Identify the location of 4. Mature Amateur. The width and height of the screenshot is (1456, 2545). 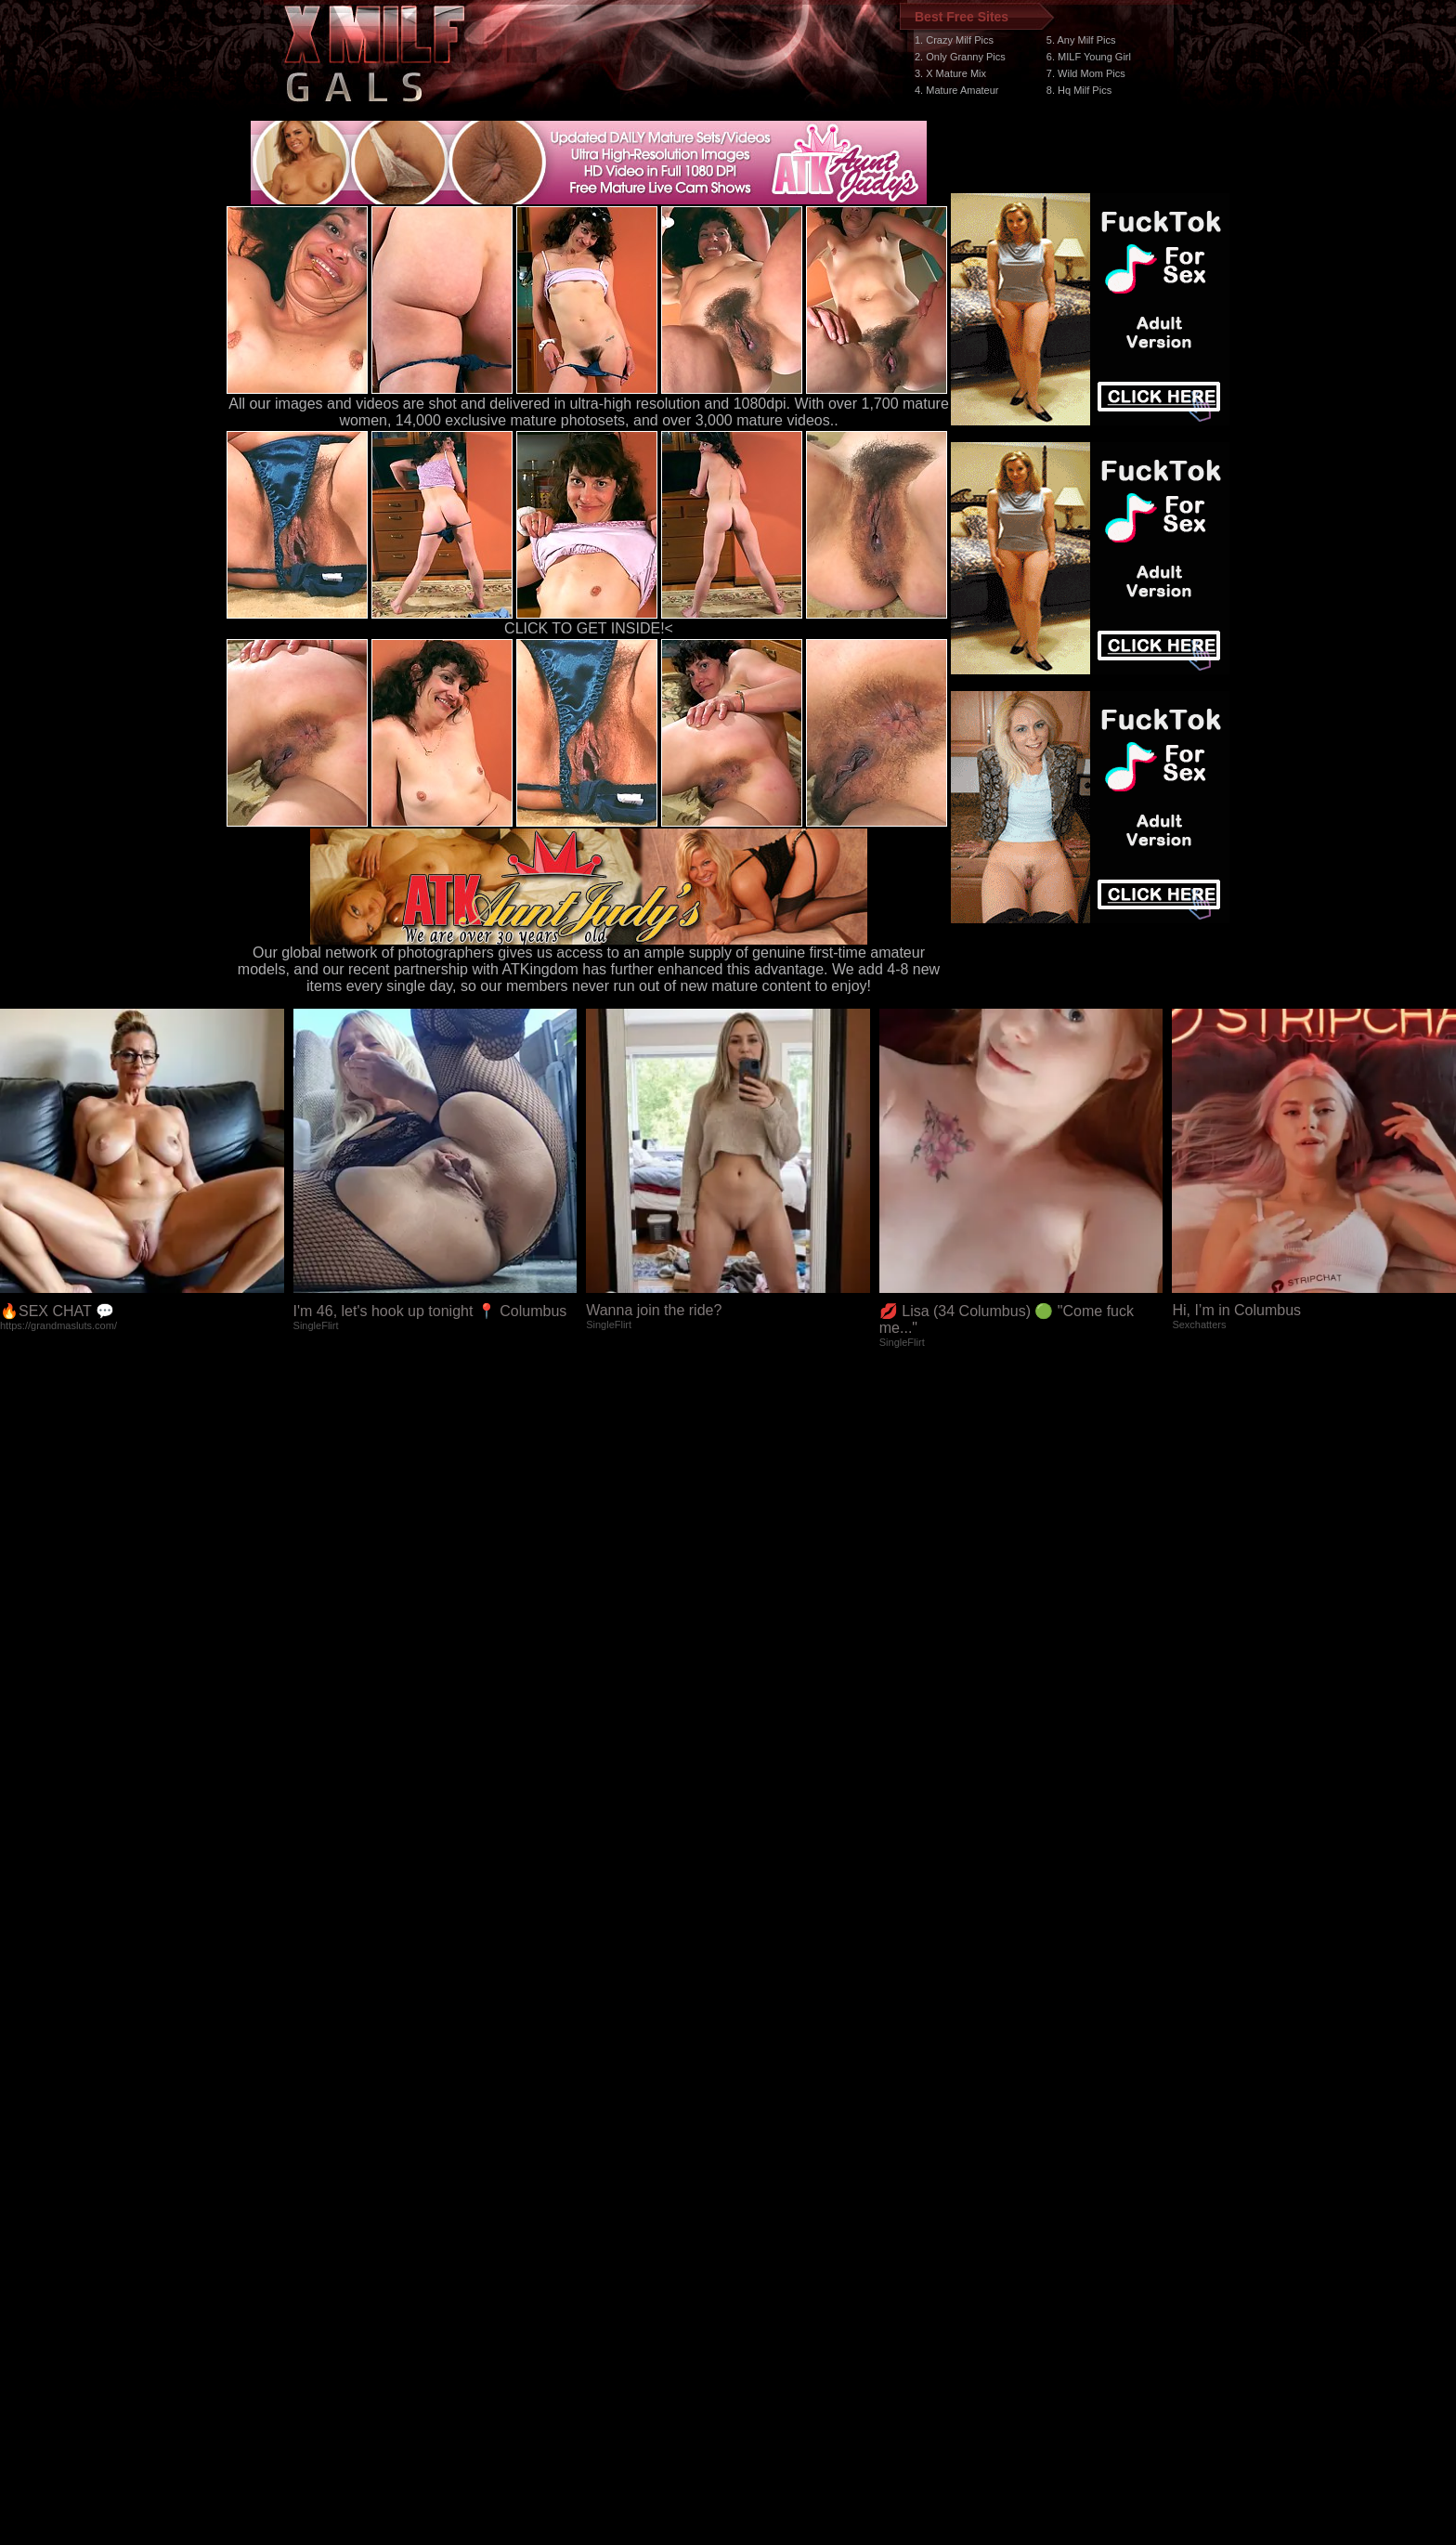
(957, 90).